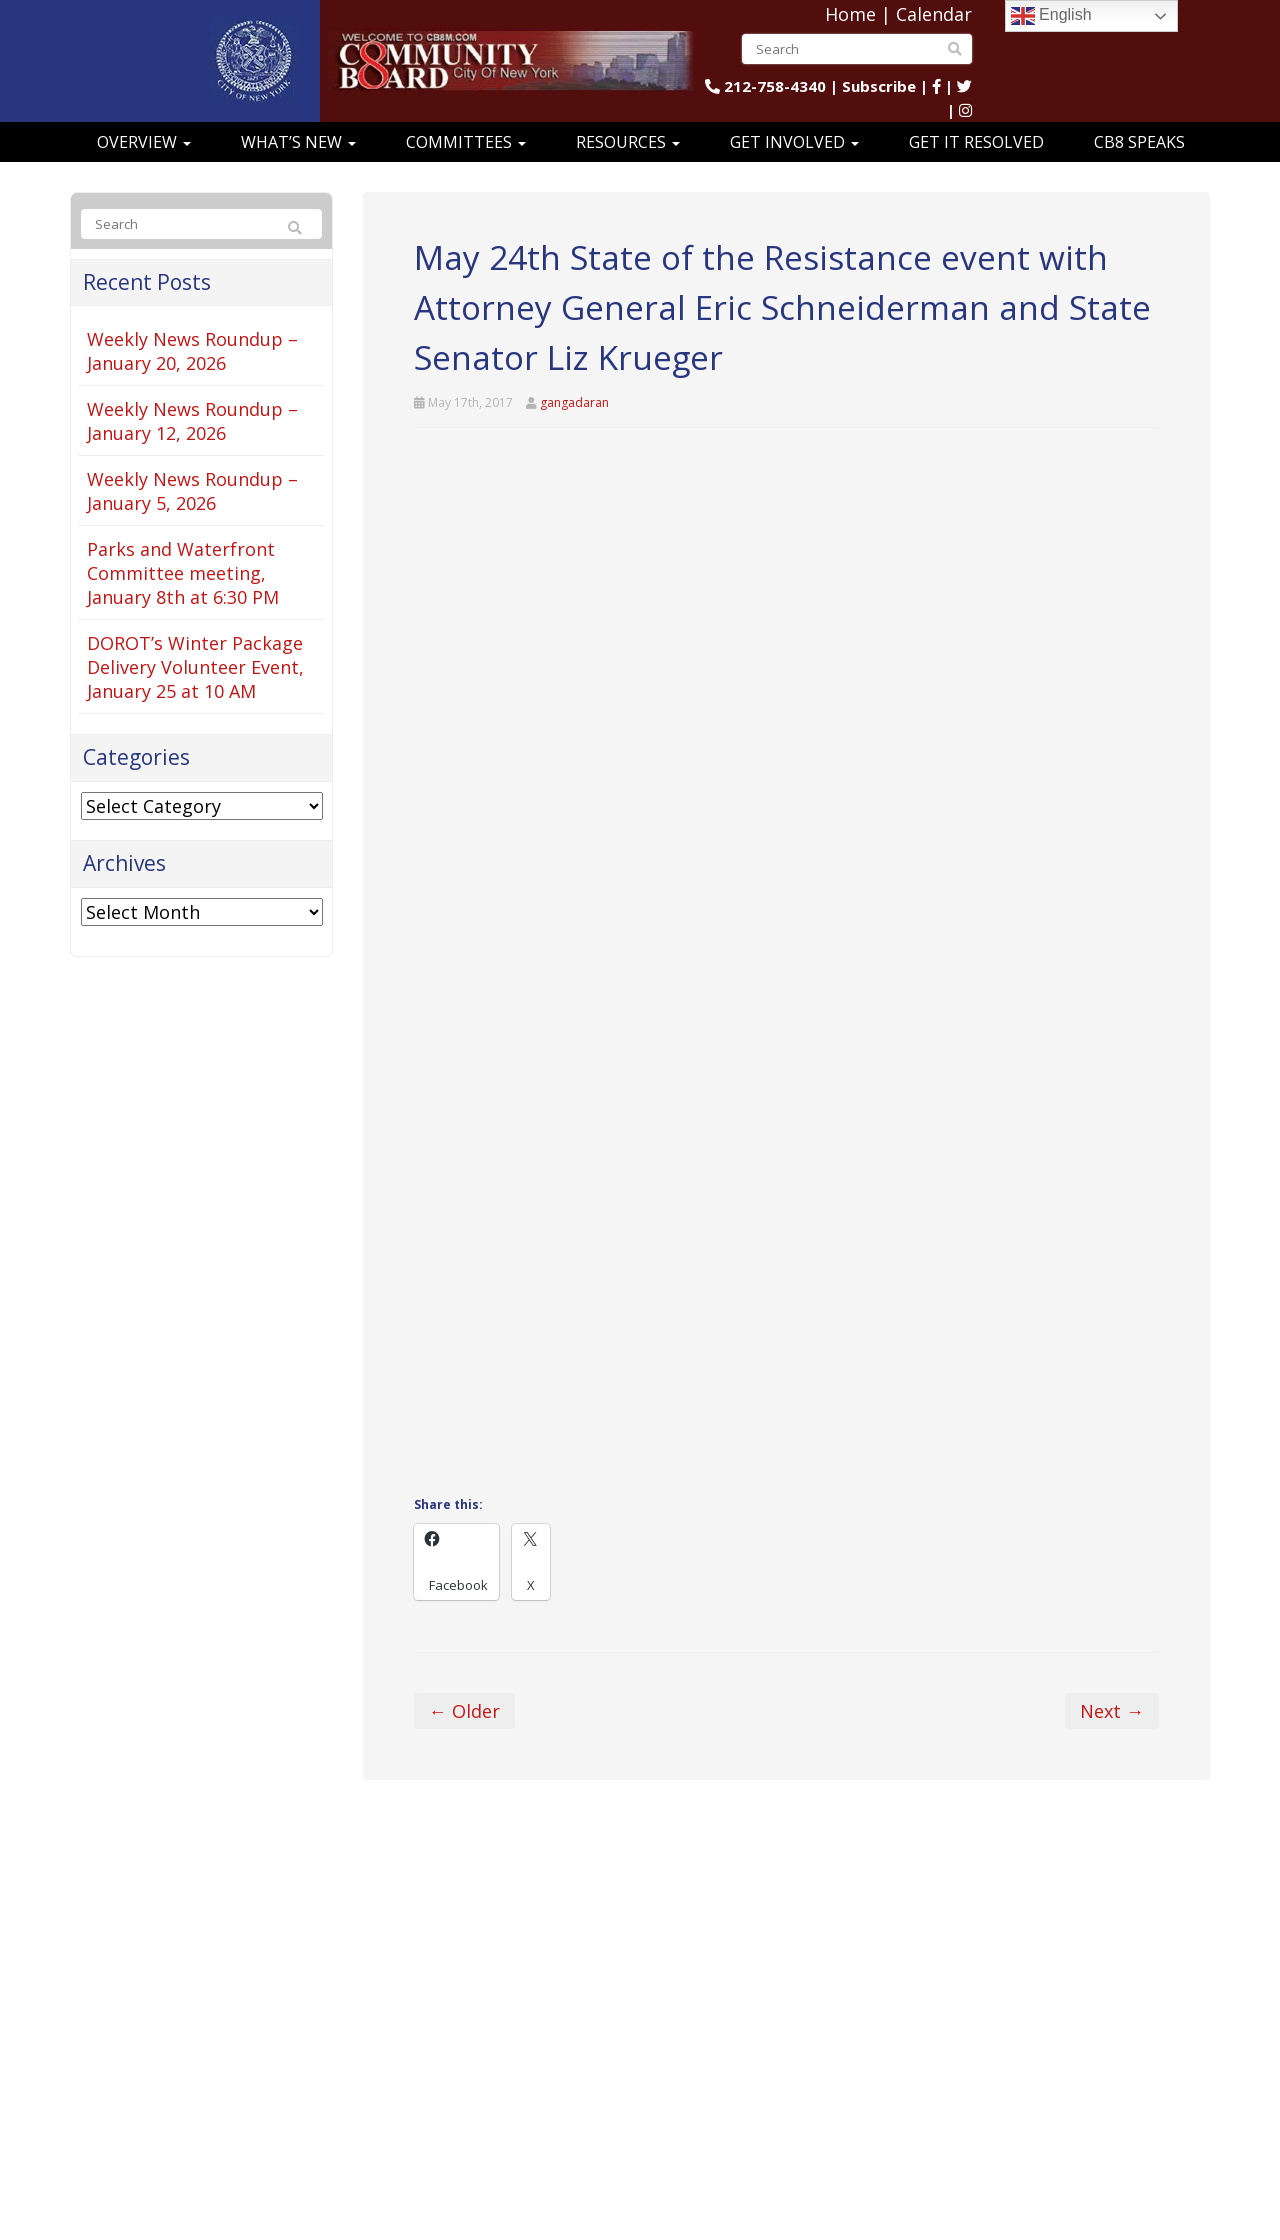 This screenshot has height=2240, width=1280. Describe the element at coordinates (934, 14) in the screenshot. I see `Calendar` at that location.